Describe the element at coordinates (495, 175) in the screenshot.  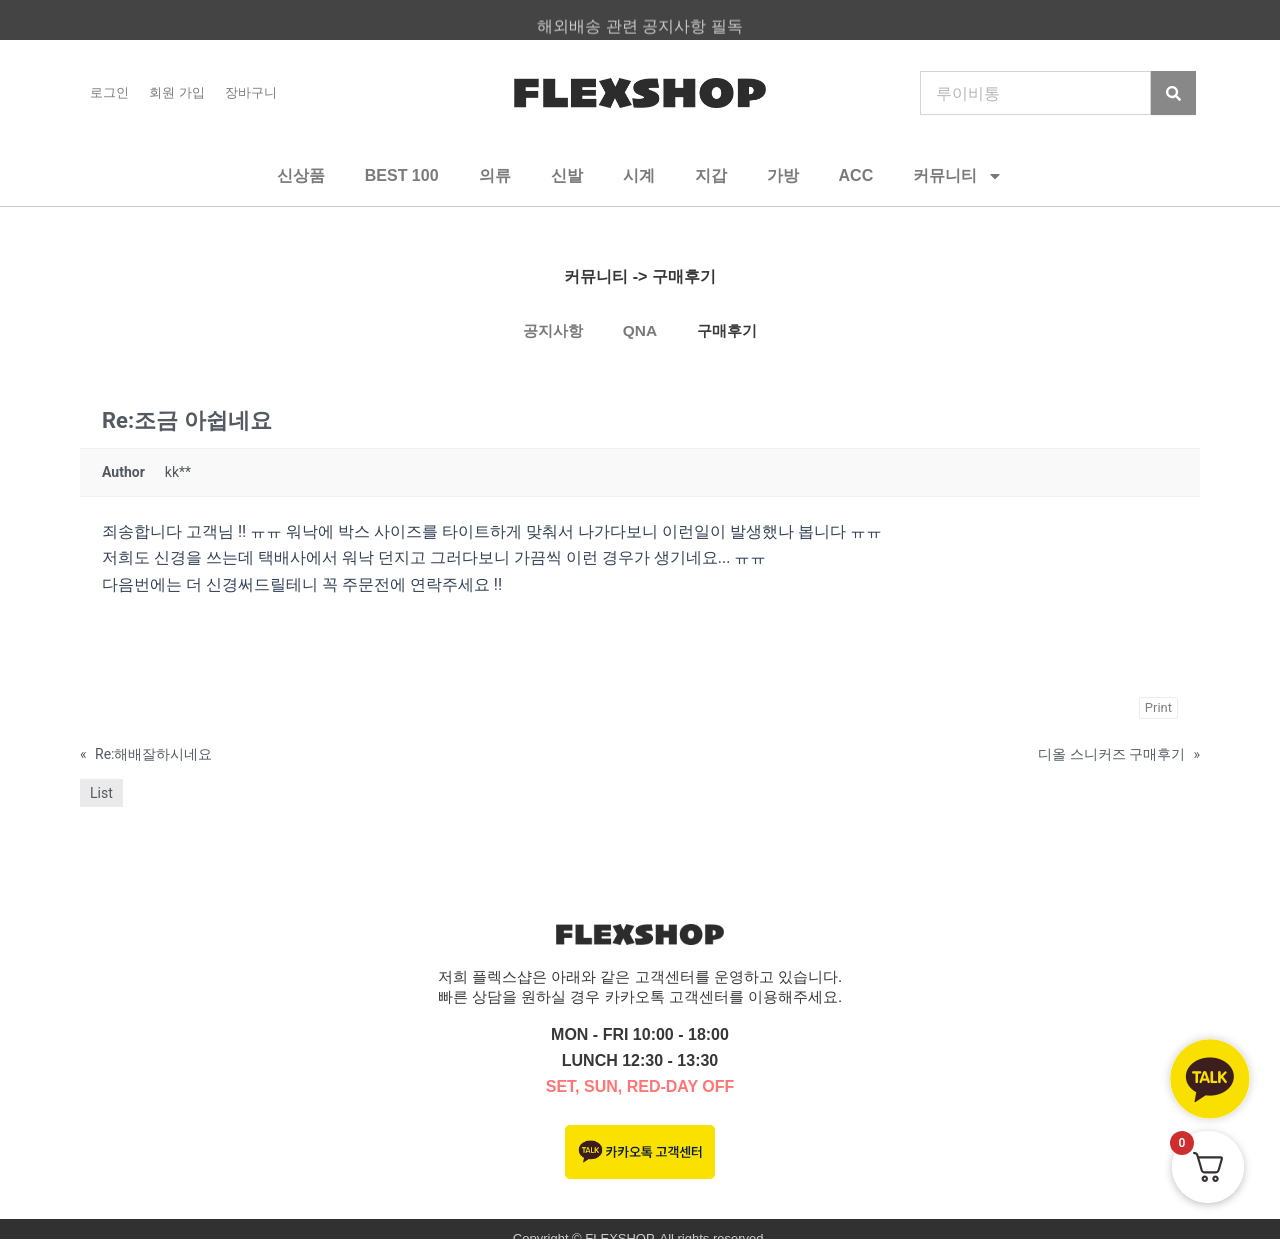
I see `의류` at that location.